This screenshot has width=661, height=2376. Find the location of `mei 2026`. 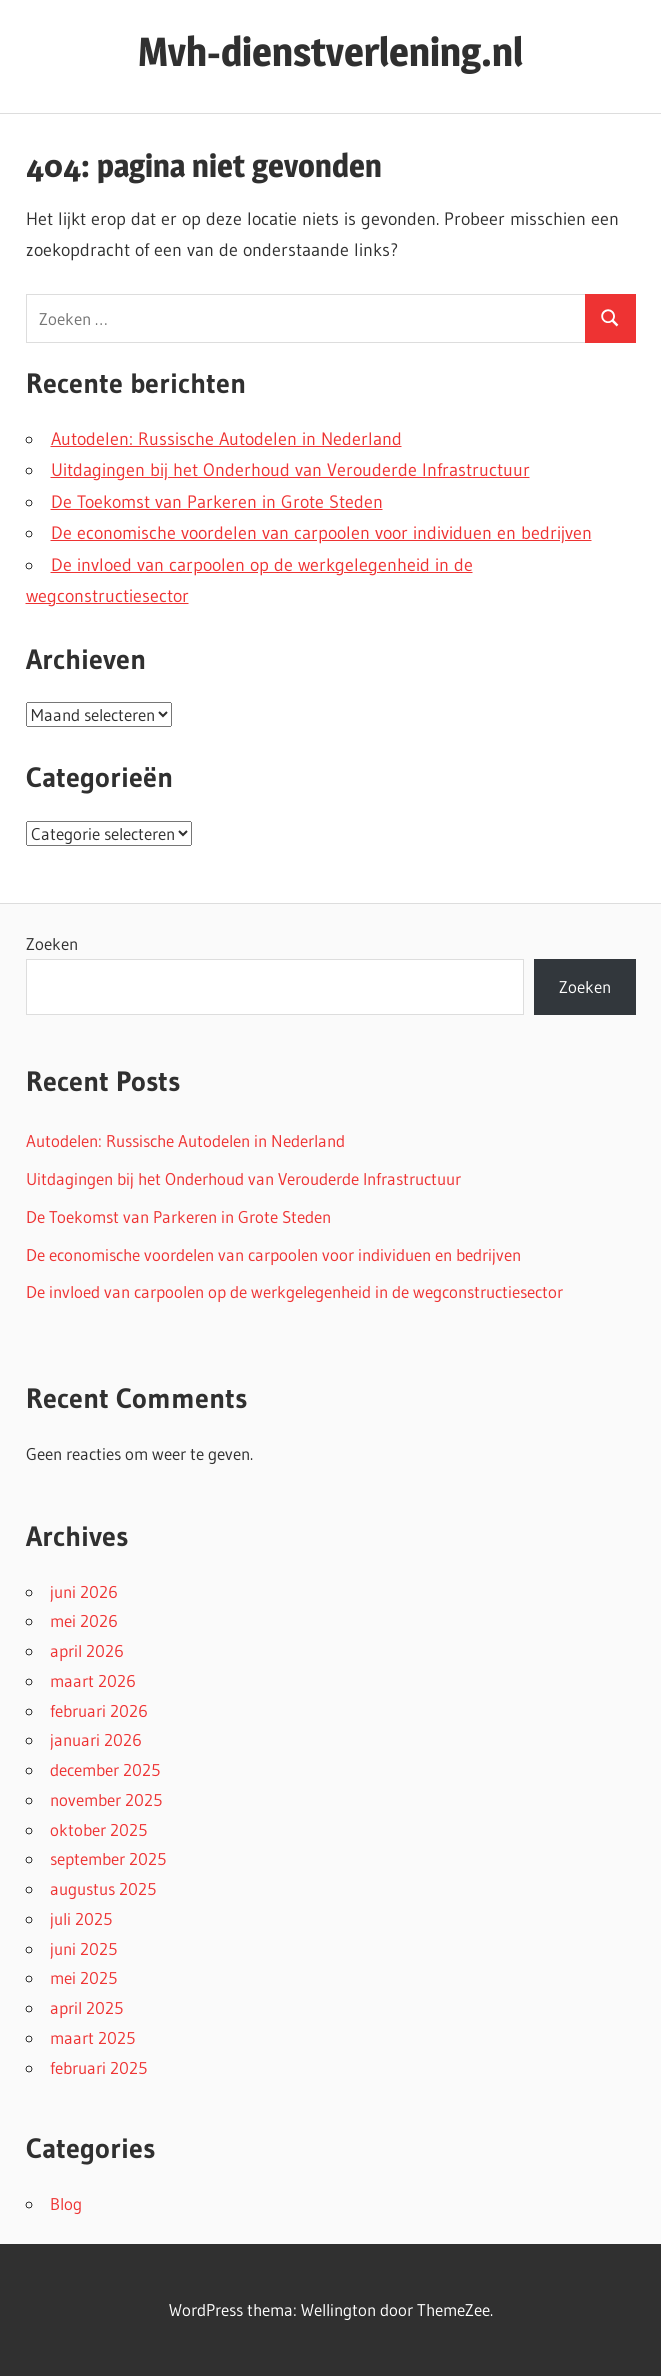

mei 2026 is located at coordinates (84, 1620).